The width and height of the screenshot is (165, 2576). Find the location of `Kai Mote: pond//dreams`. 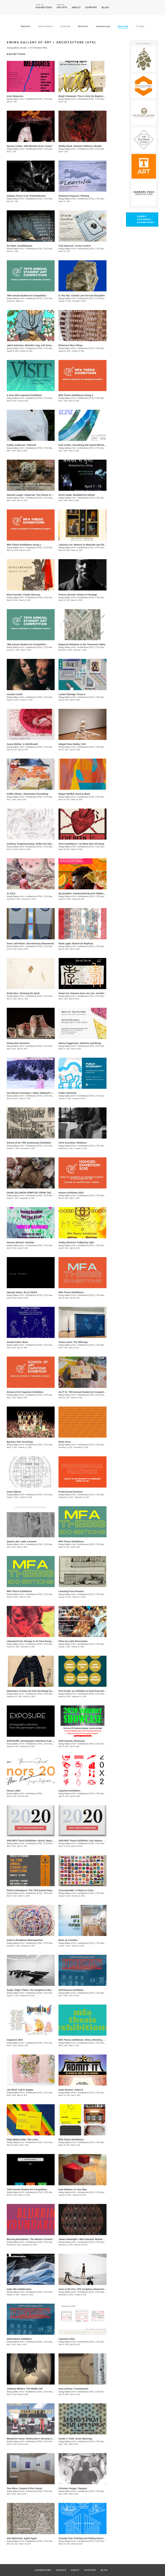

Kai Mote: pond//dreams is located at coordinates (19, 245).